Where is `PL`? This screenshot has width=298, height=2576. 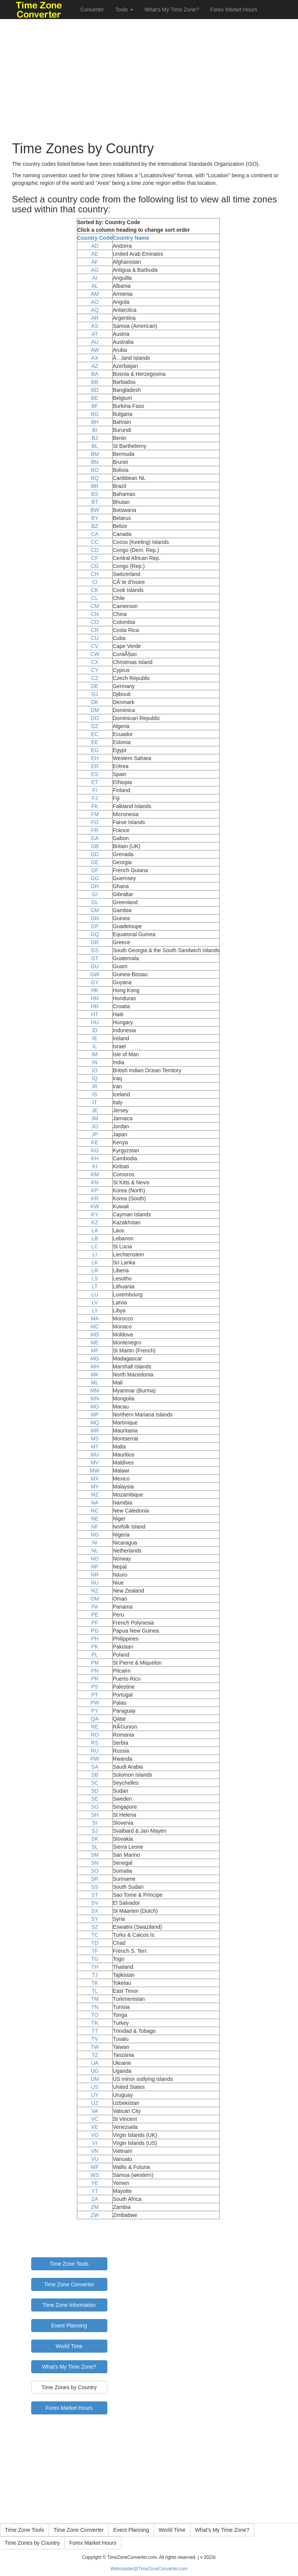 PL is located at coordinates (94, 1655).